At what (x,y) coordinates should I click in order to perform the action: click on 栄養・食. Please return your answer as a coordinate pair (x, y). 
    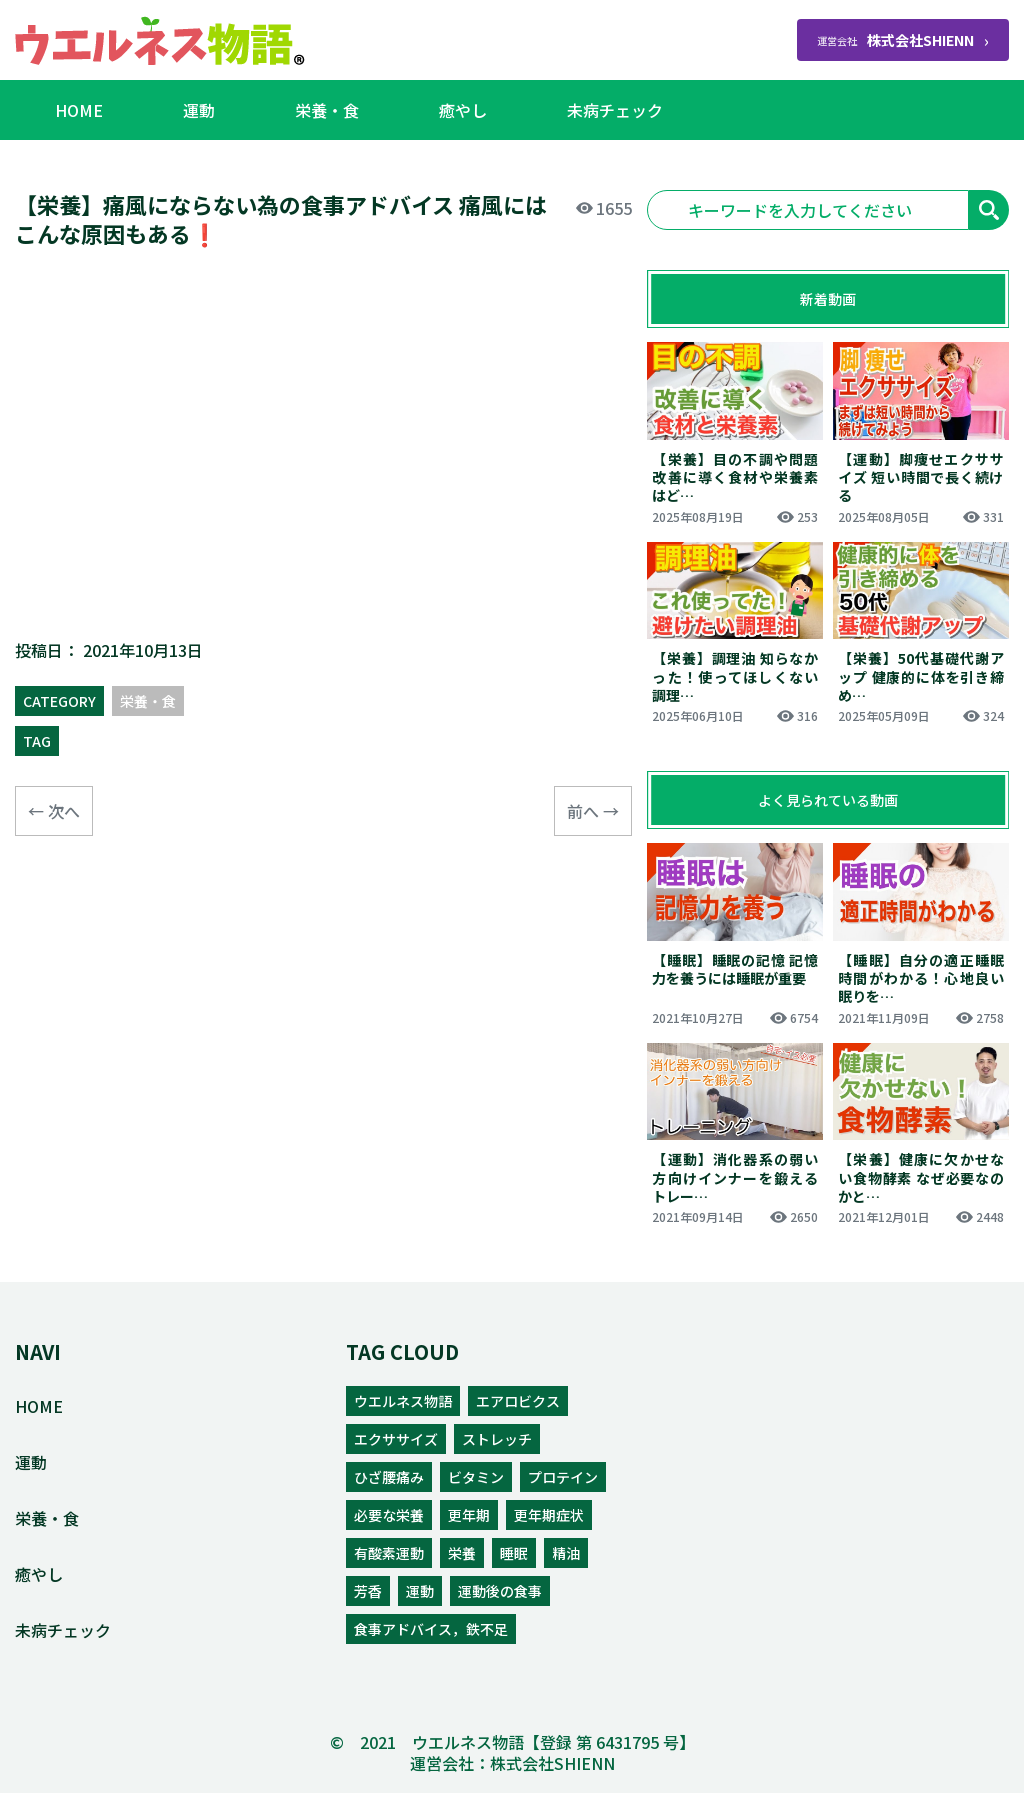
    Looking at the image, I should click on (327, 110).